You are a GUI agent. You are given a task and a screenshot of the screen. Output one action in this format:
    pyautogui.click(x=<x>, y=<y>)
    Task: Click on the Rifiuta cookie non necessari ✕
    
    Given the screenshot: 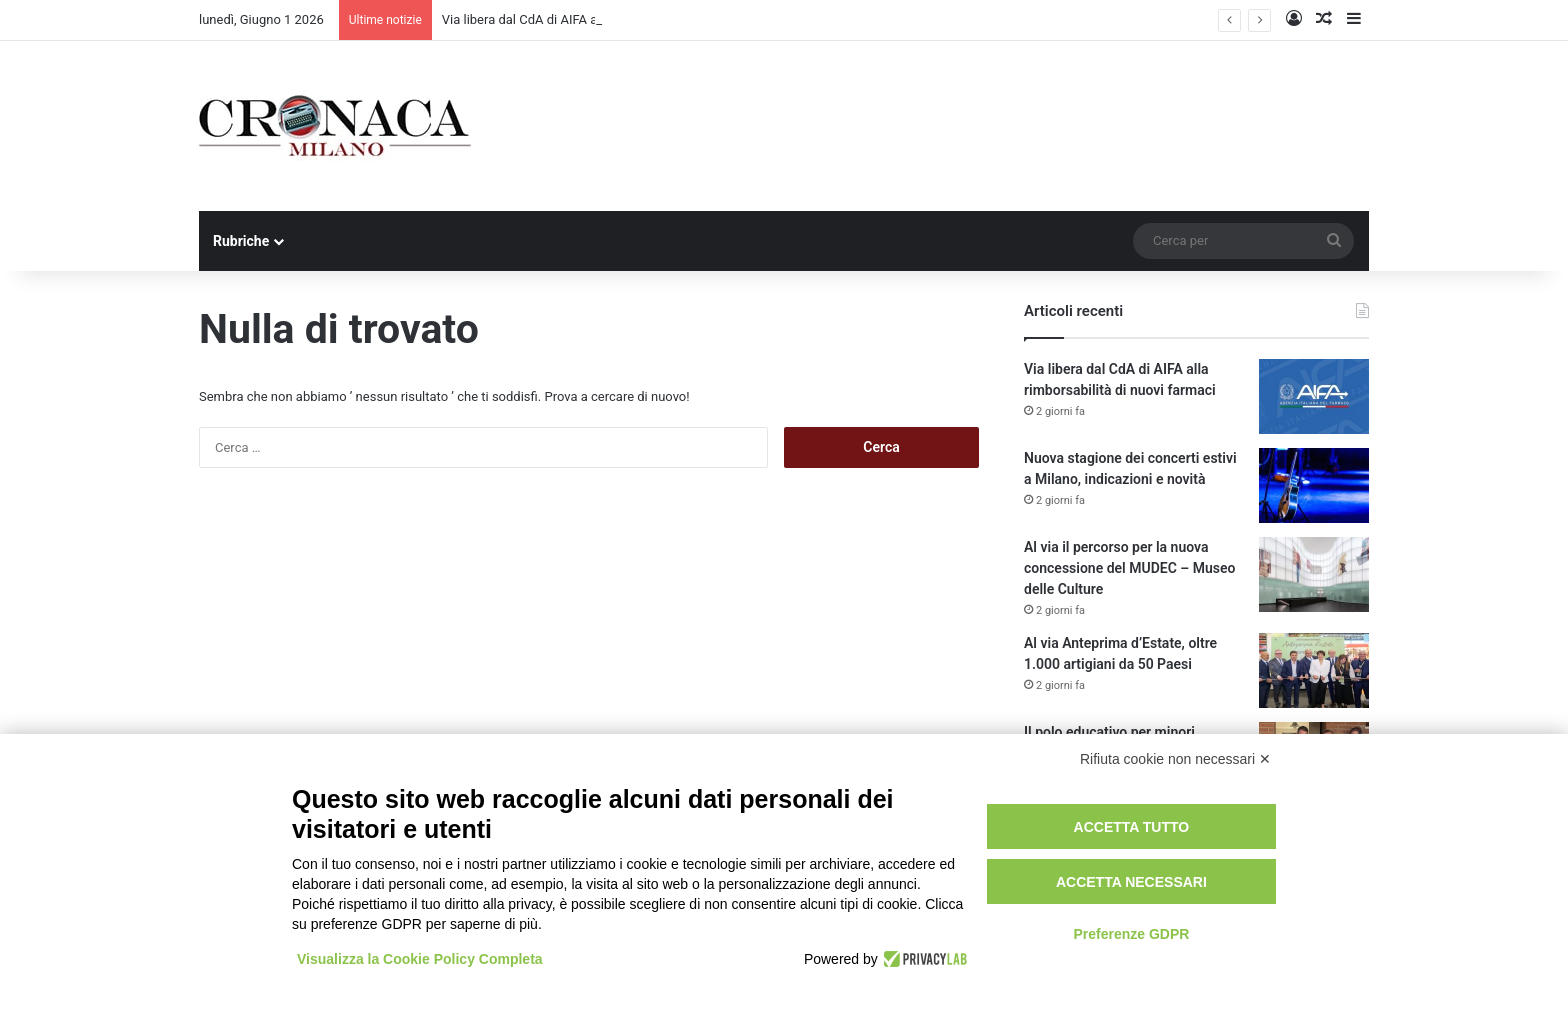 What is the action you would take?
    pyautogui.click(x=1175, y=759)
    